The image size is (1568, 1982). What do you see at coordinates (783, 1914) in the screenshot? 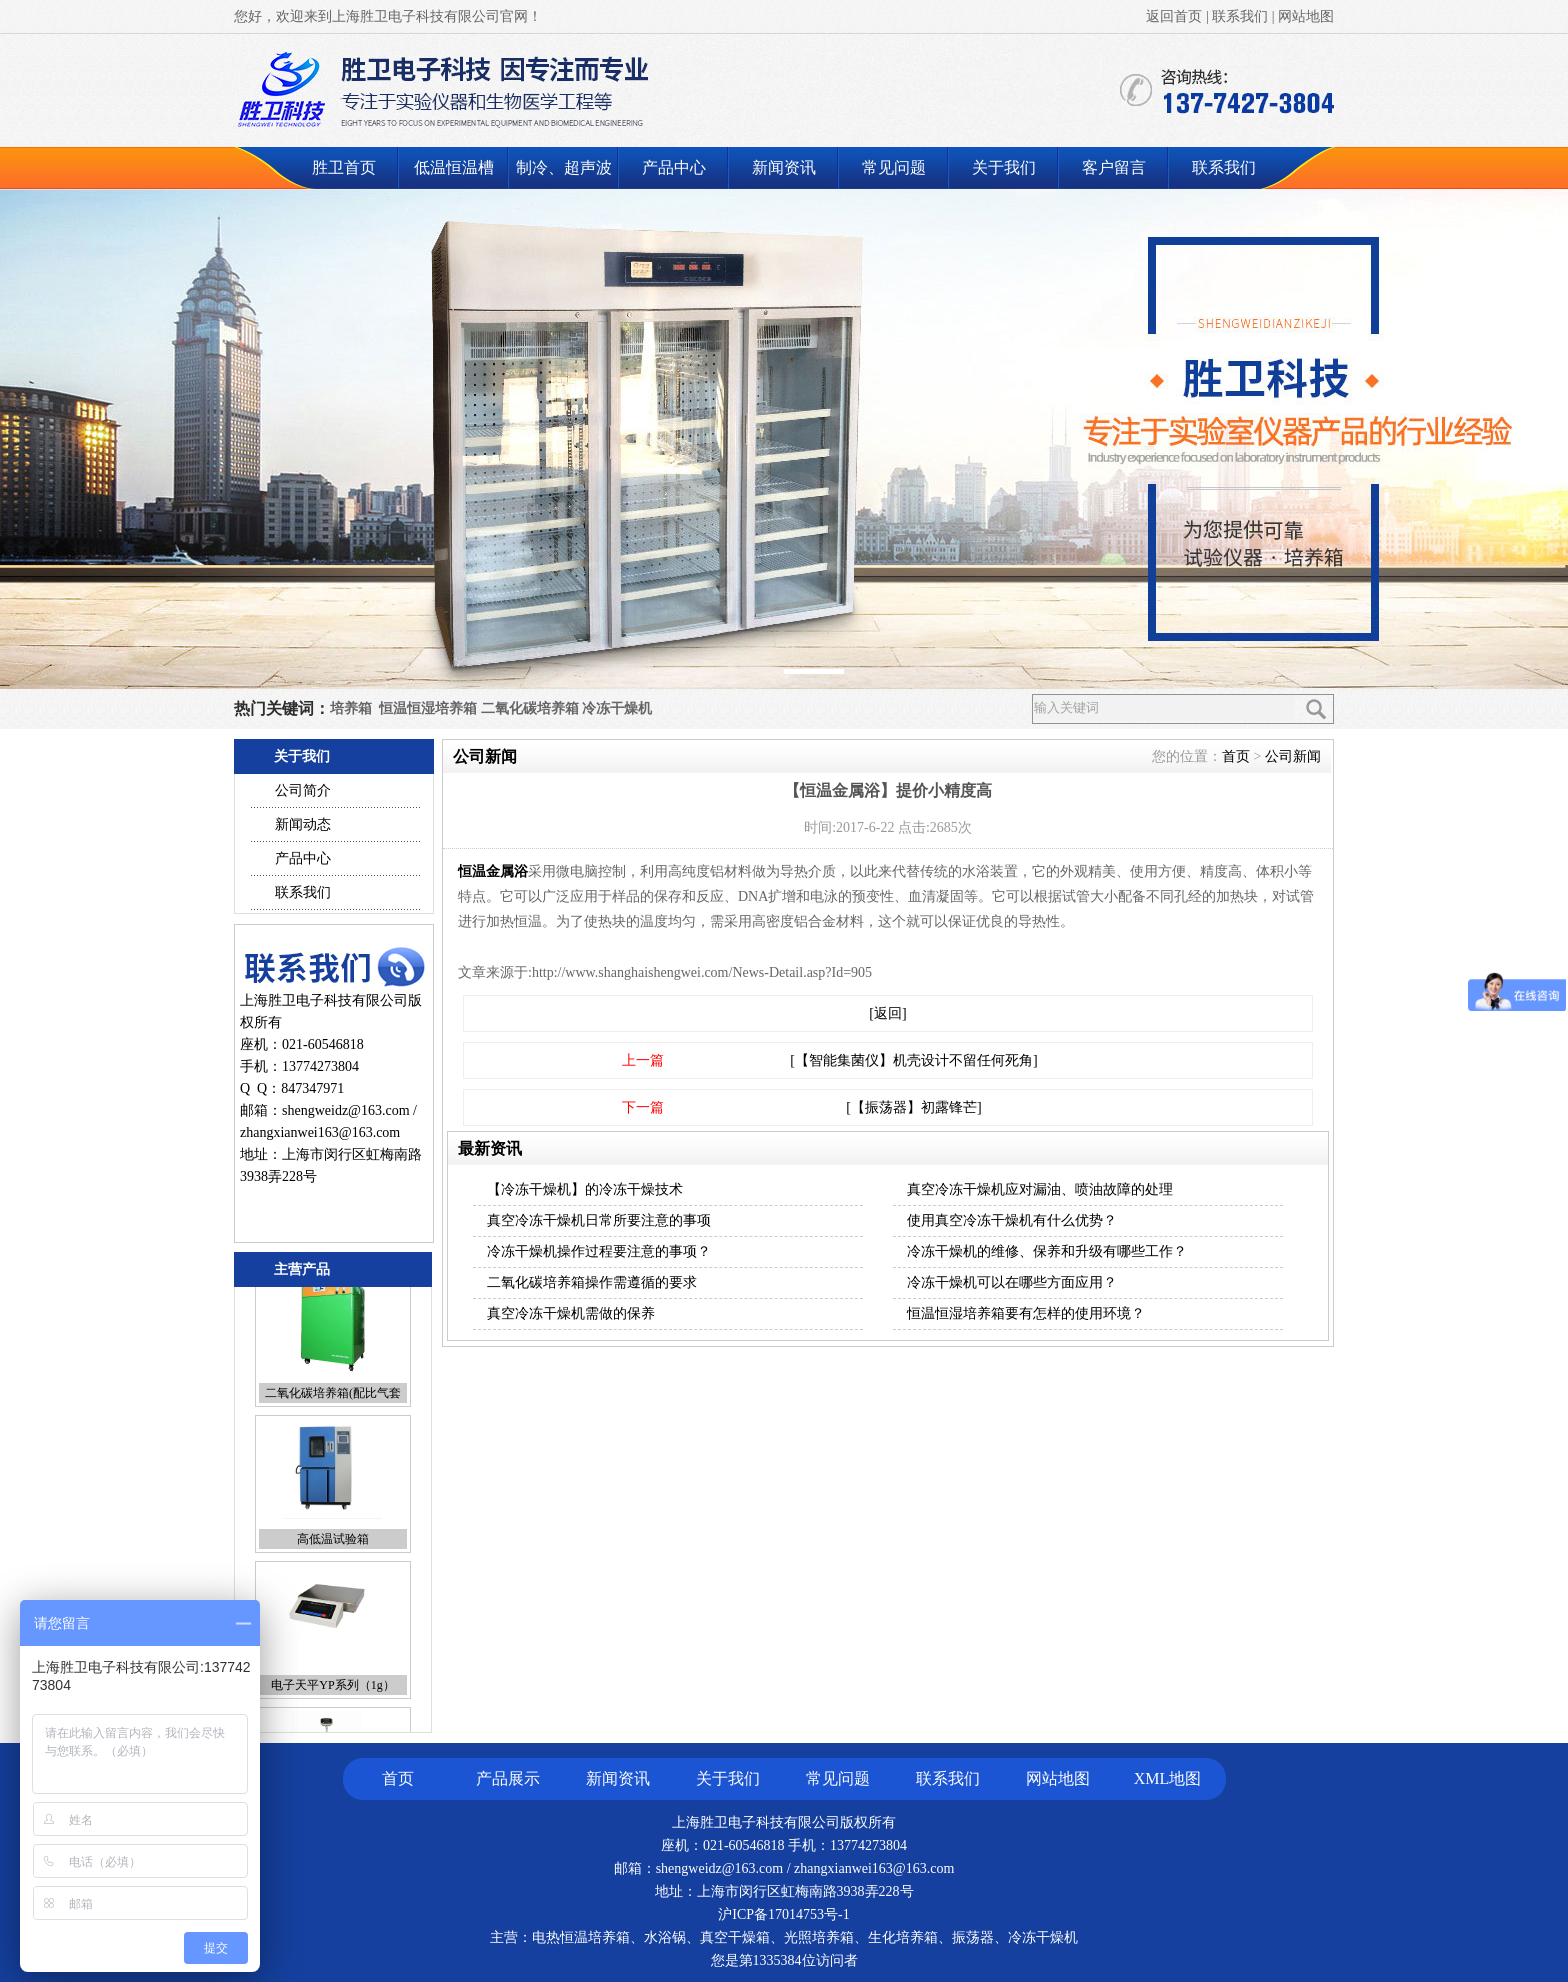
I see `沪ICP备17014753号-1` at bounding box center [783, 1914].